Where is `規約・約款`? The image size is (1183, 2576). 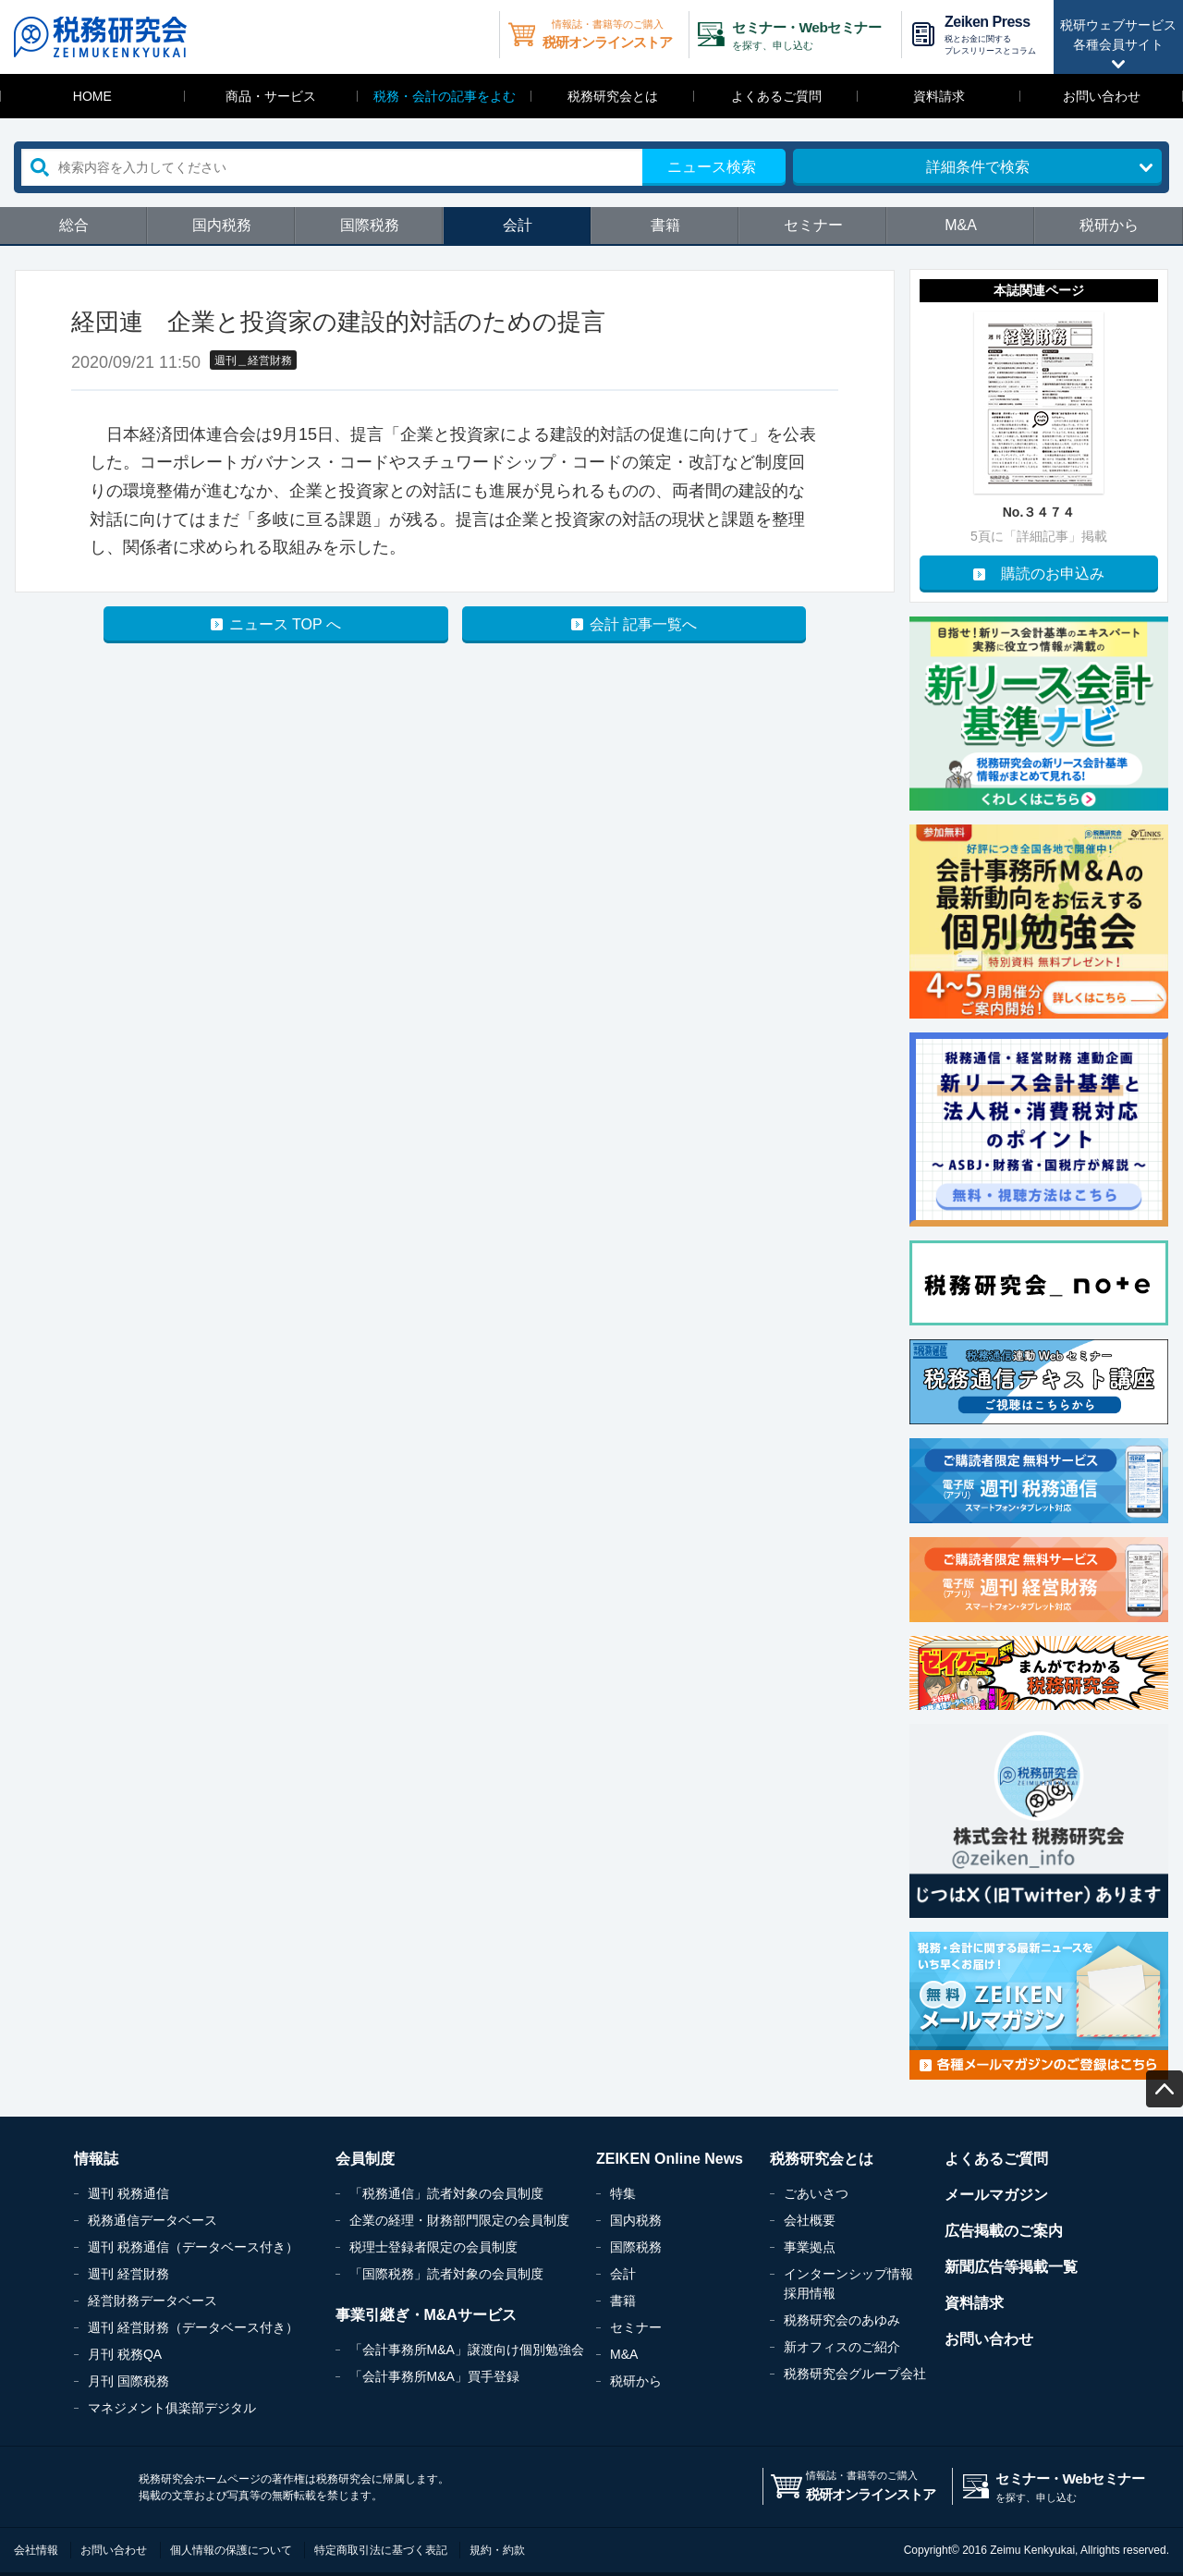 規約・約款 is located at coordinates (497, 2550).